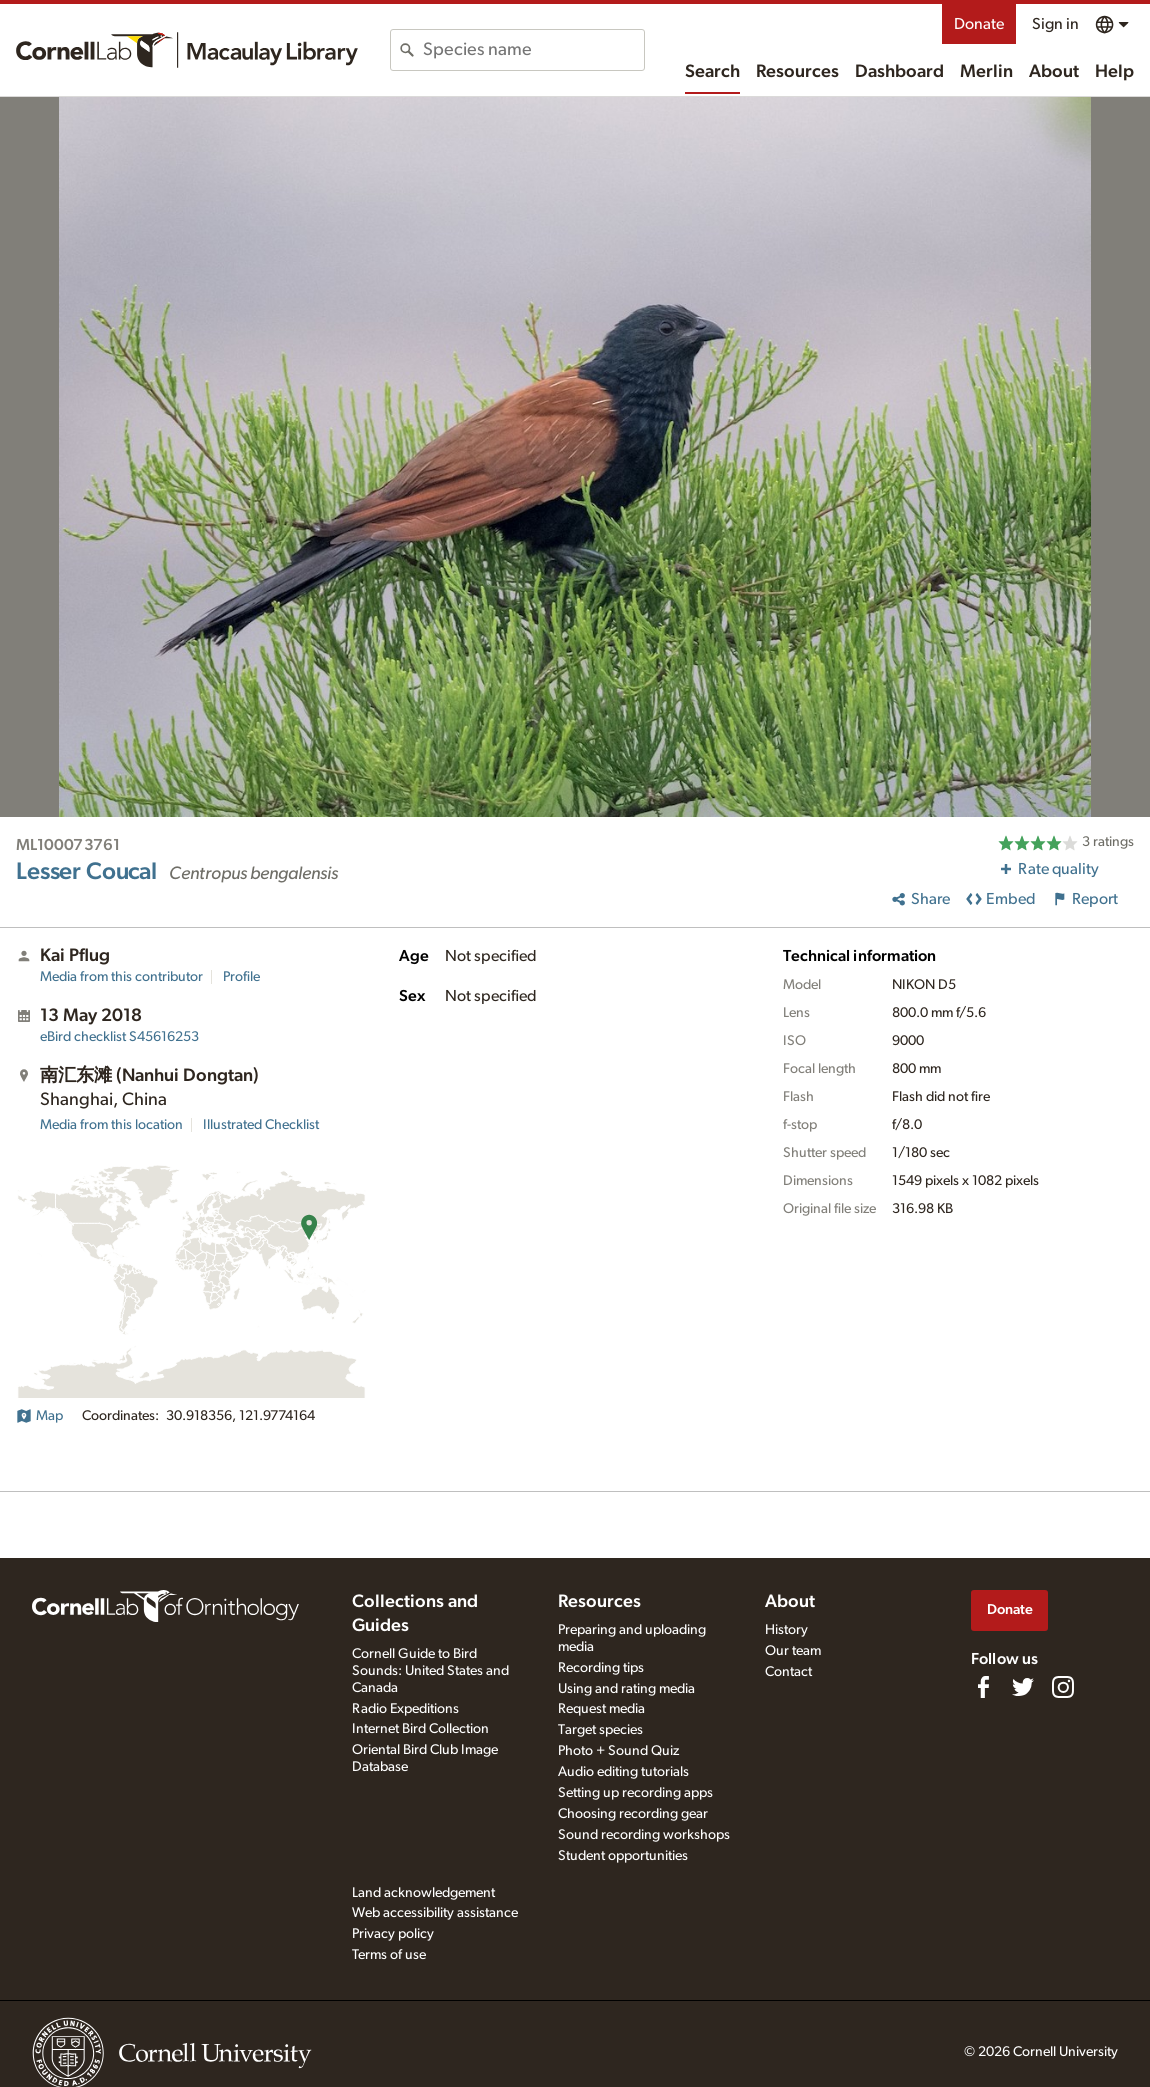 This screenshot has height=2087, width=1150. What do you see at coordinates (986, 72) in the screenshot?
I see `Merlin` at bounding box center [986, 72].